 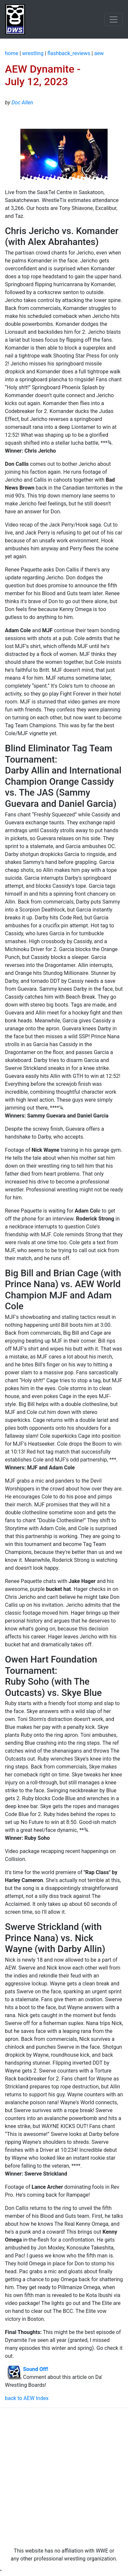 What do you see at coordinates (22, 102) in the screenshot?
I see `Doc Allen` at bounding box center [22, 102].